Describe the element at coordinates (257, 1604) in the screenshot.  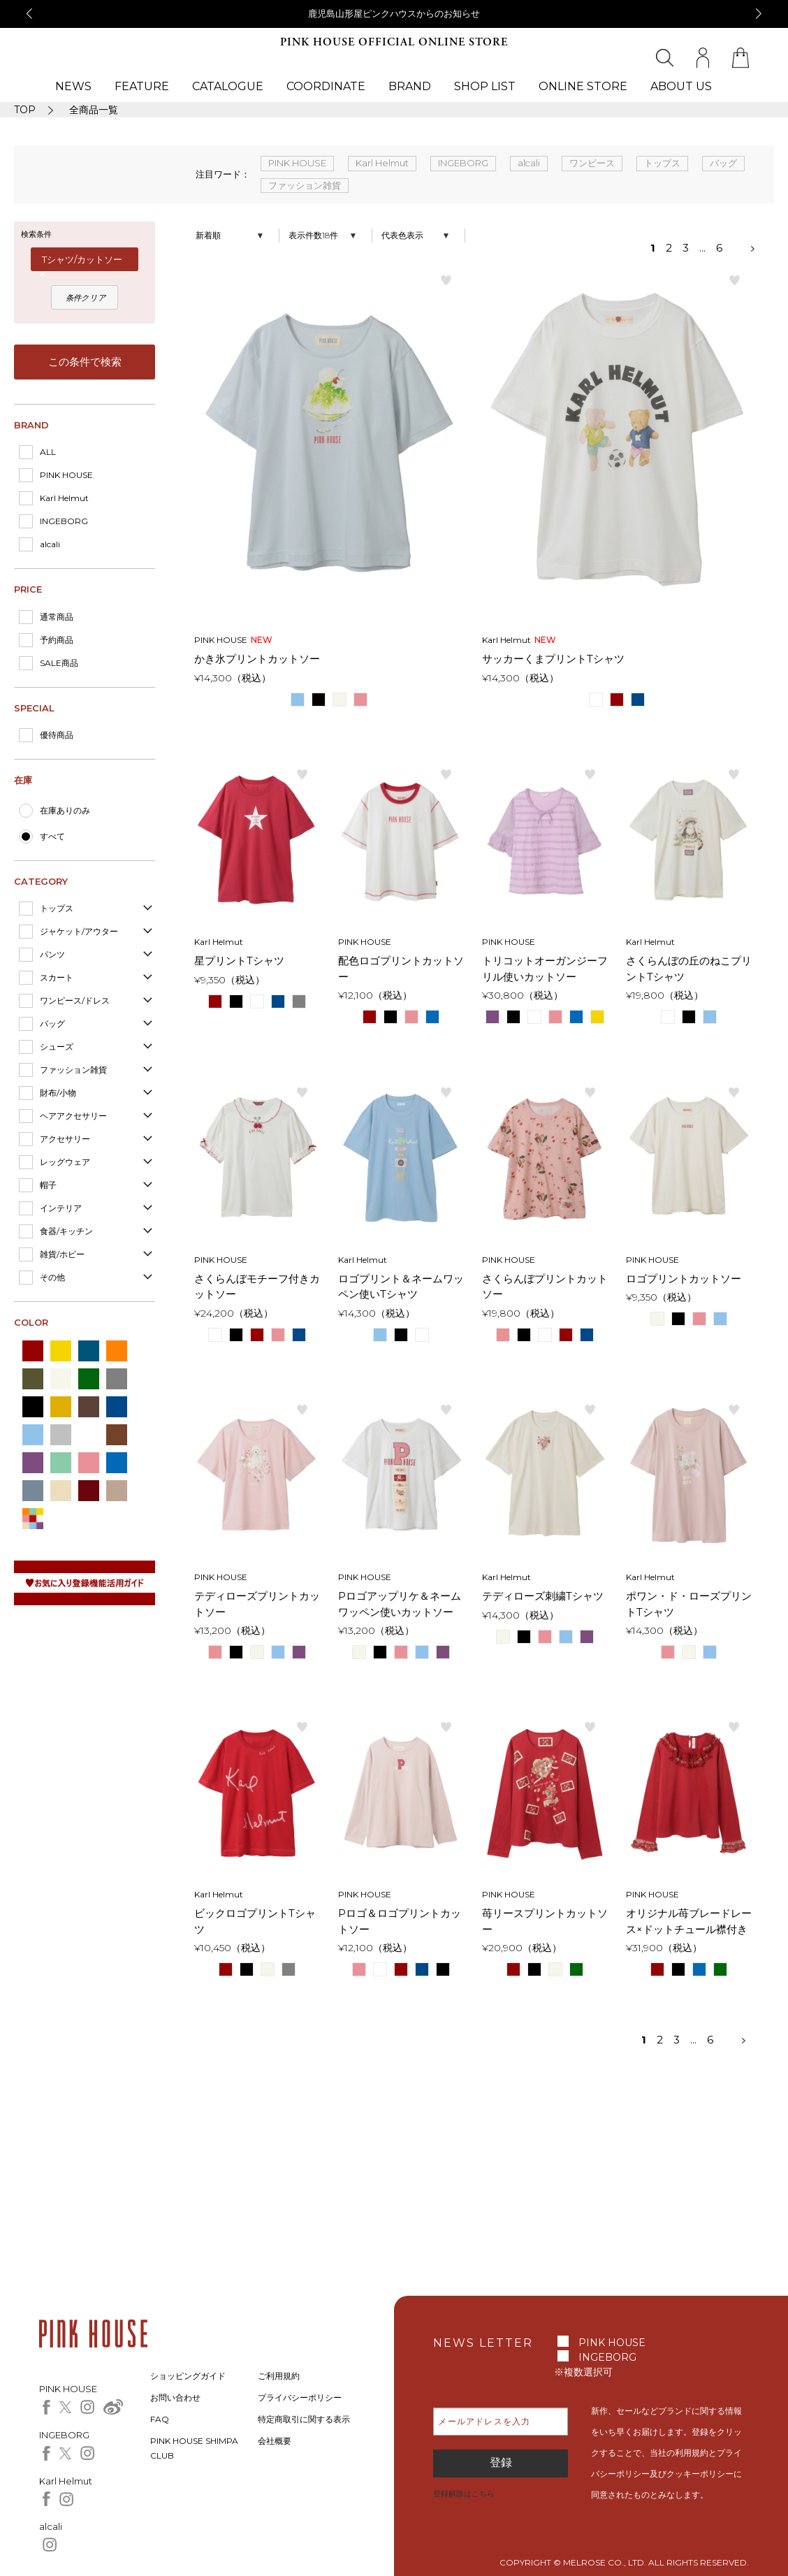
I see `テディローズプリントカットソー` at that location.